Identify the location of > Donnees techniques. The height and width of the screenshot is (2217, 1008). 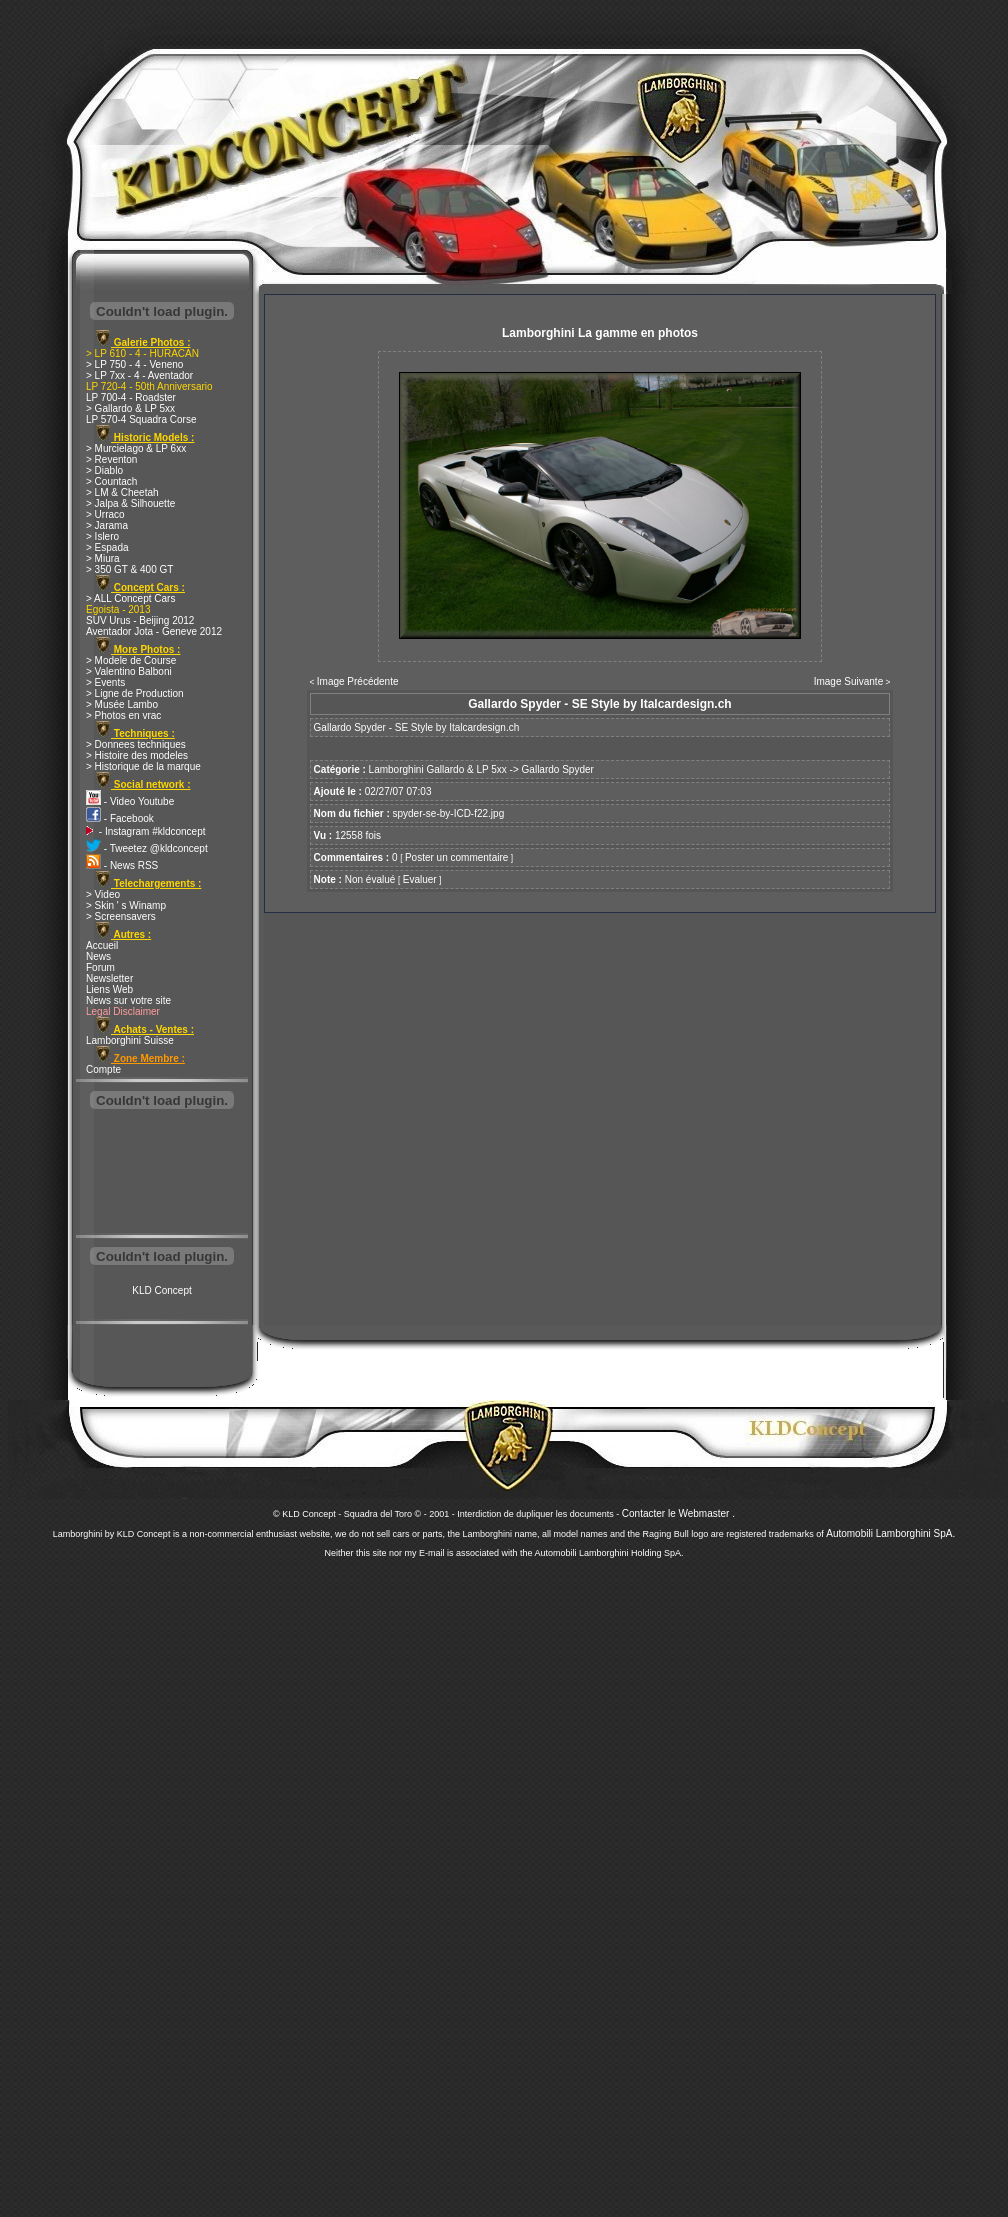
(136, 744).